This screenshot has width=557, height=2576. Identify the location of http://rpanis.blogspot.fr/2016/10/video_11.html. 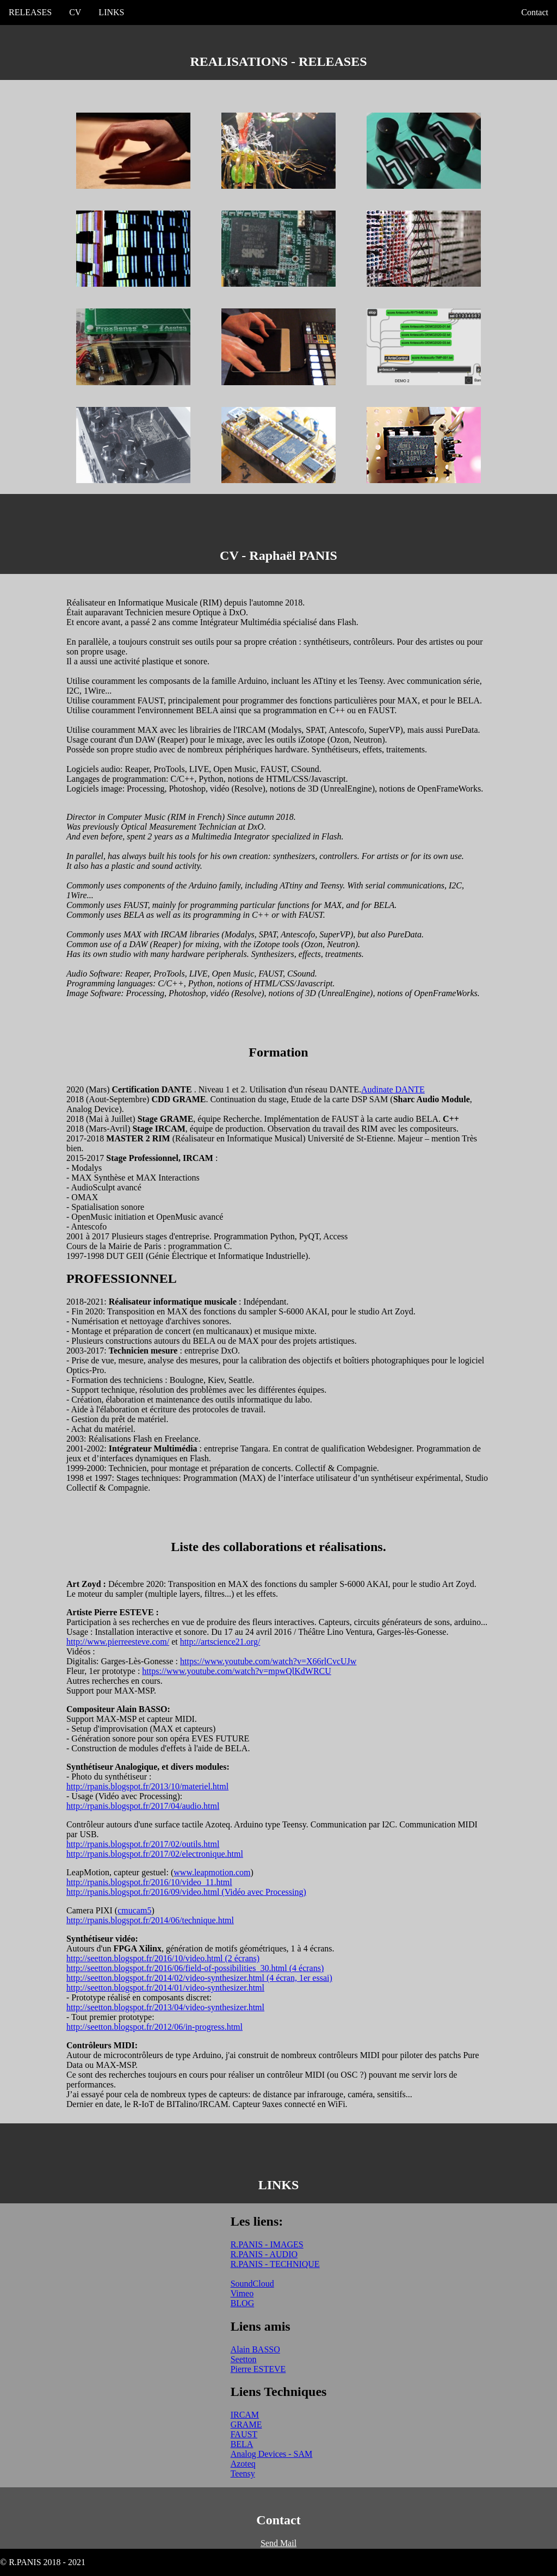
(149, 1882).